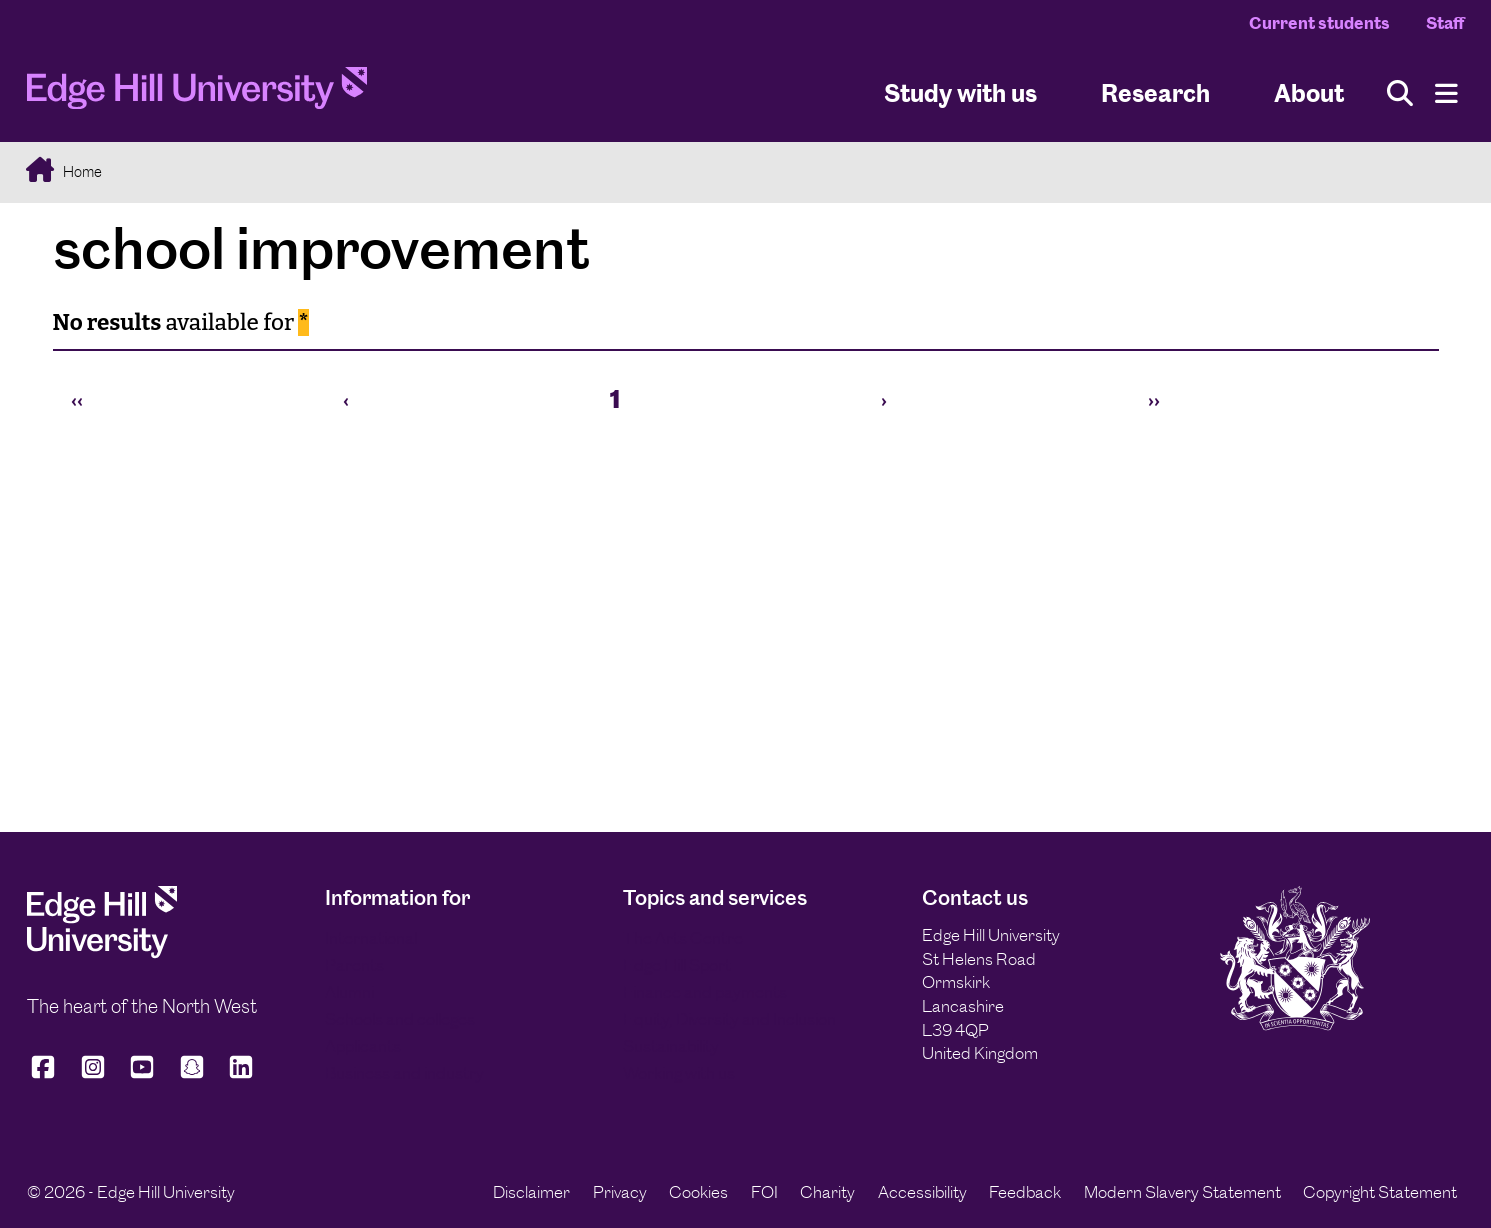 Image resolution: width=1491 pixels, height=1228 pixels. What do you see at coordinates (1380, 1192) in the screenshot?
I see `Copyright Statement` at bounding box center [1380, 1192].